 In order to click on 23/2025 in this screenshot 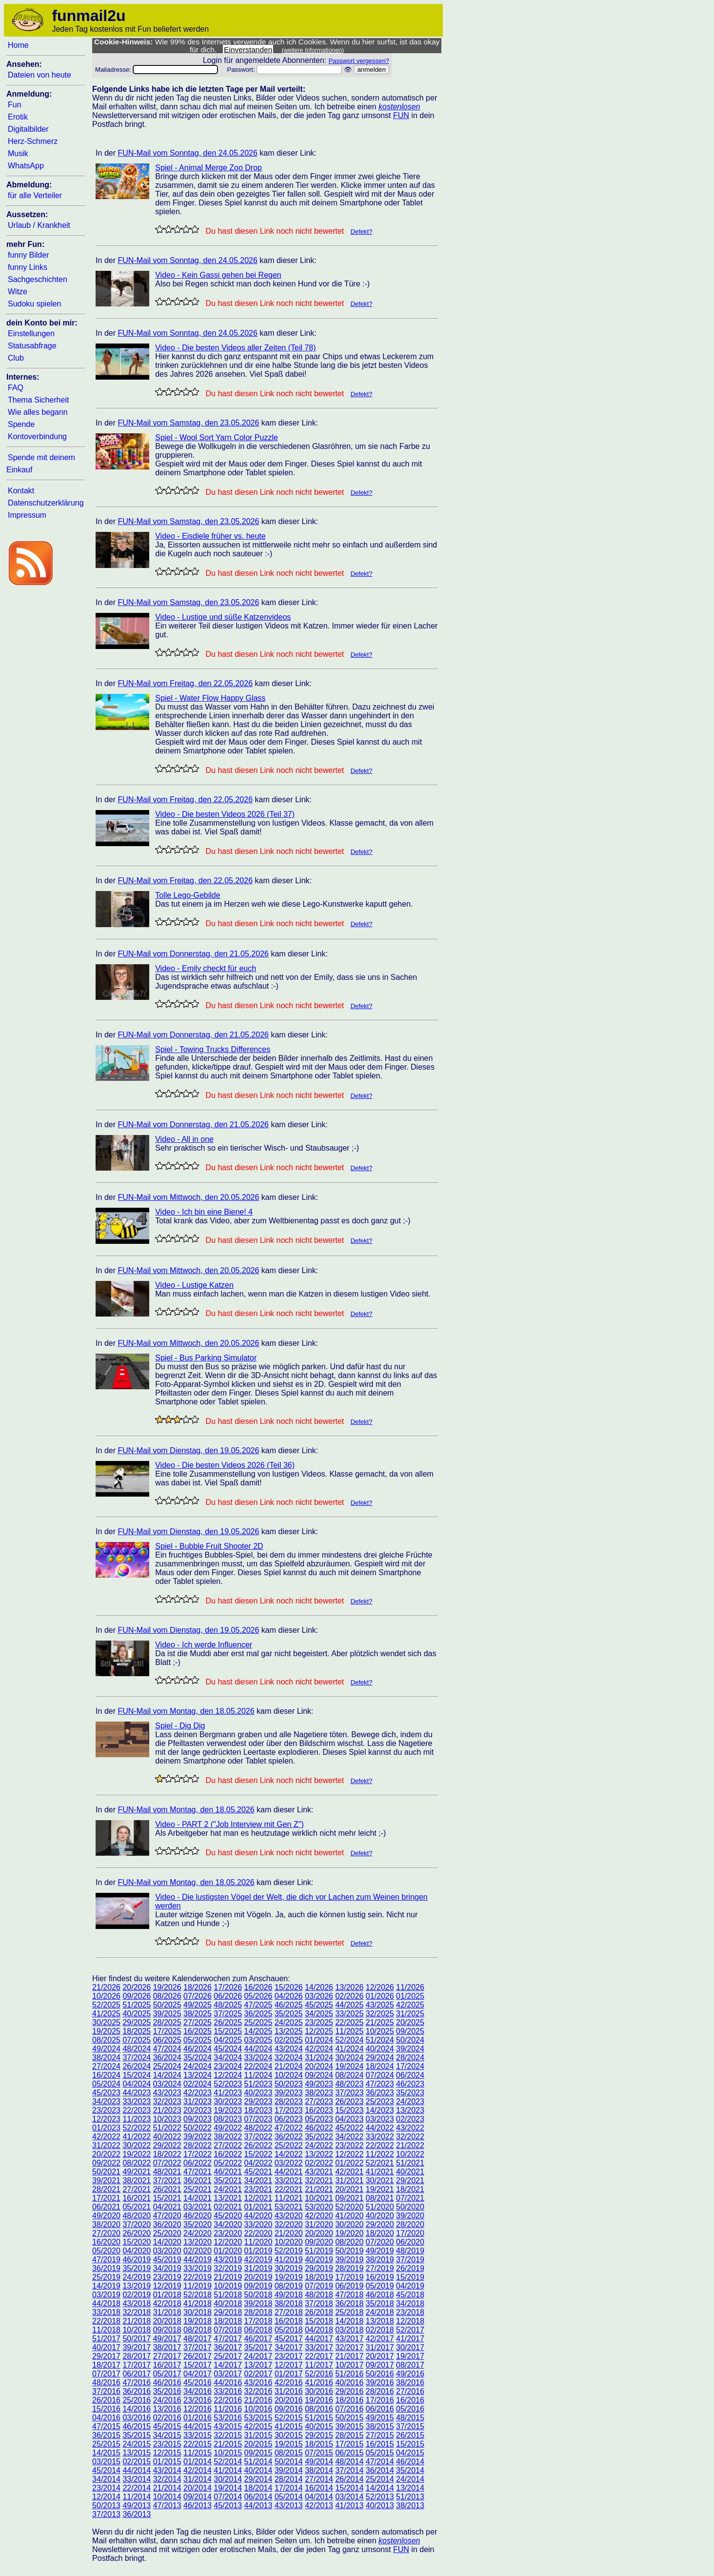, I will do `click(319, 2022)`.